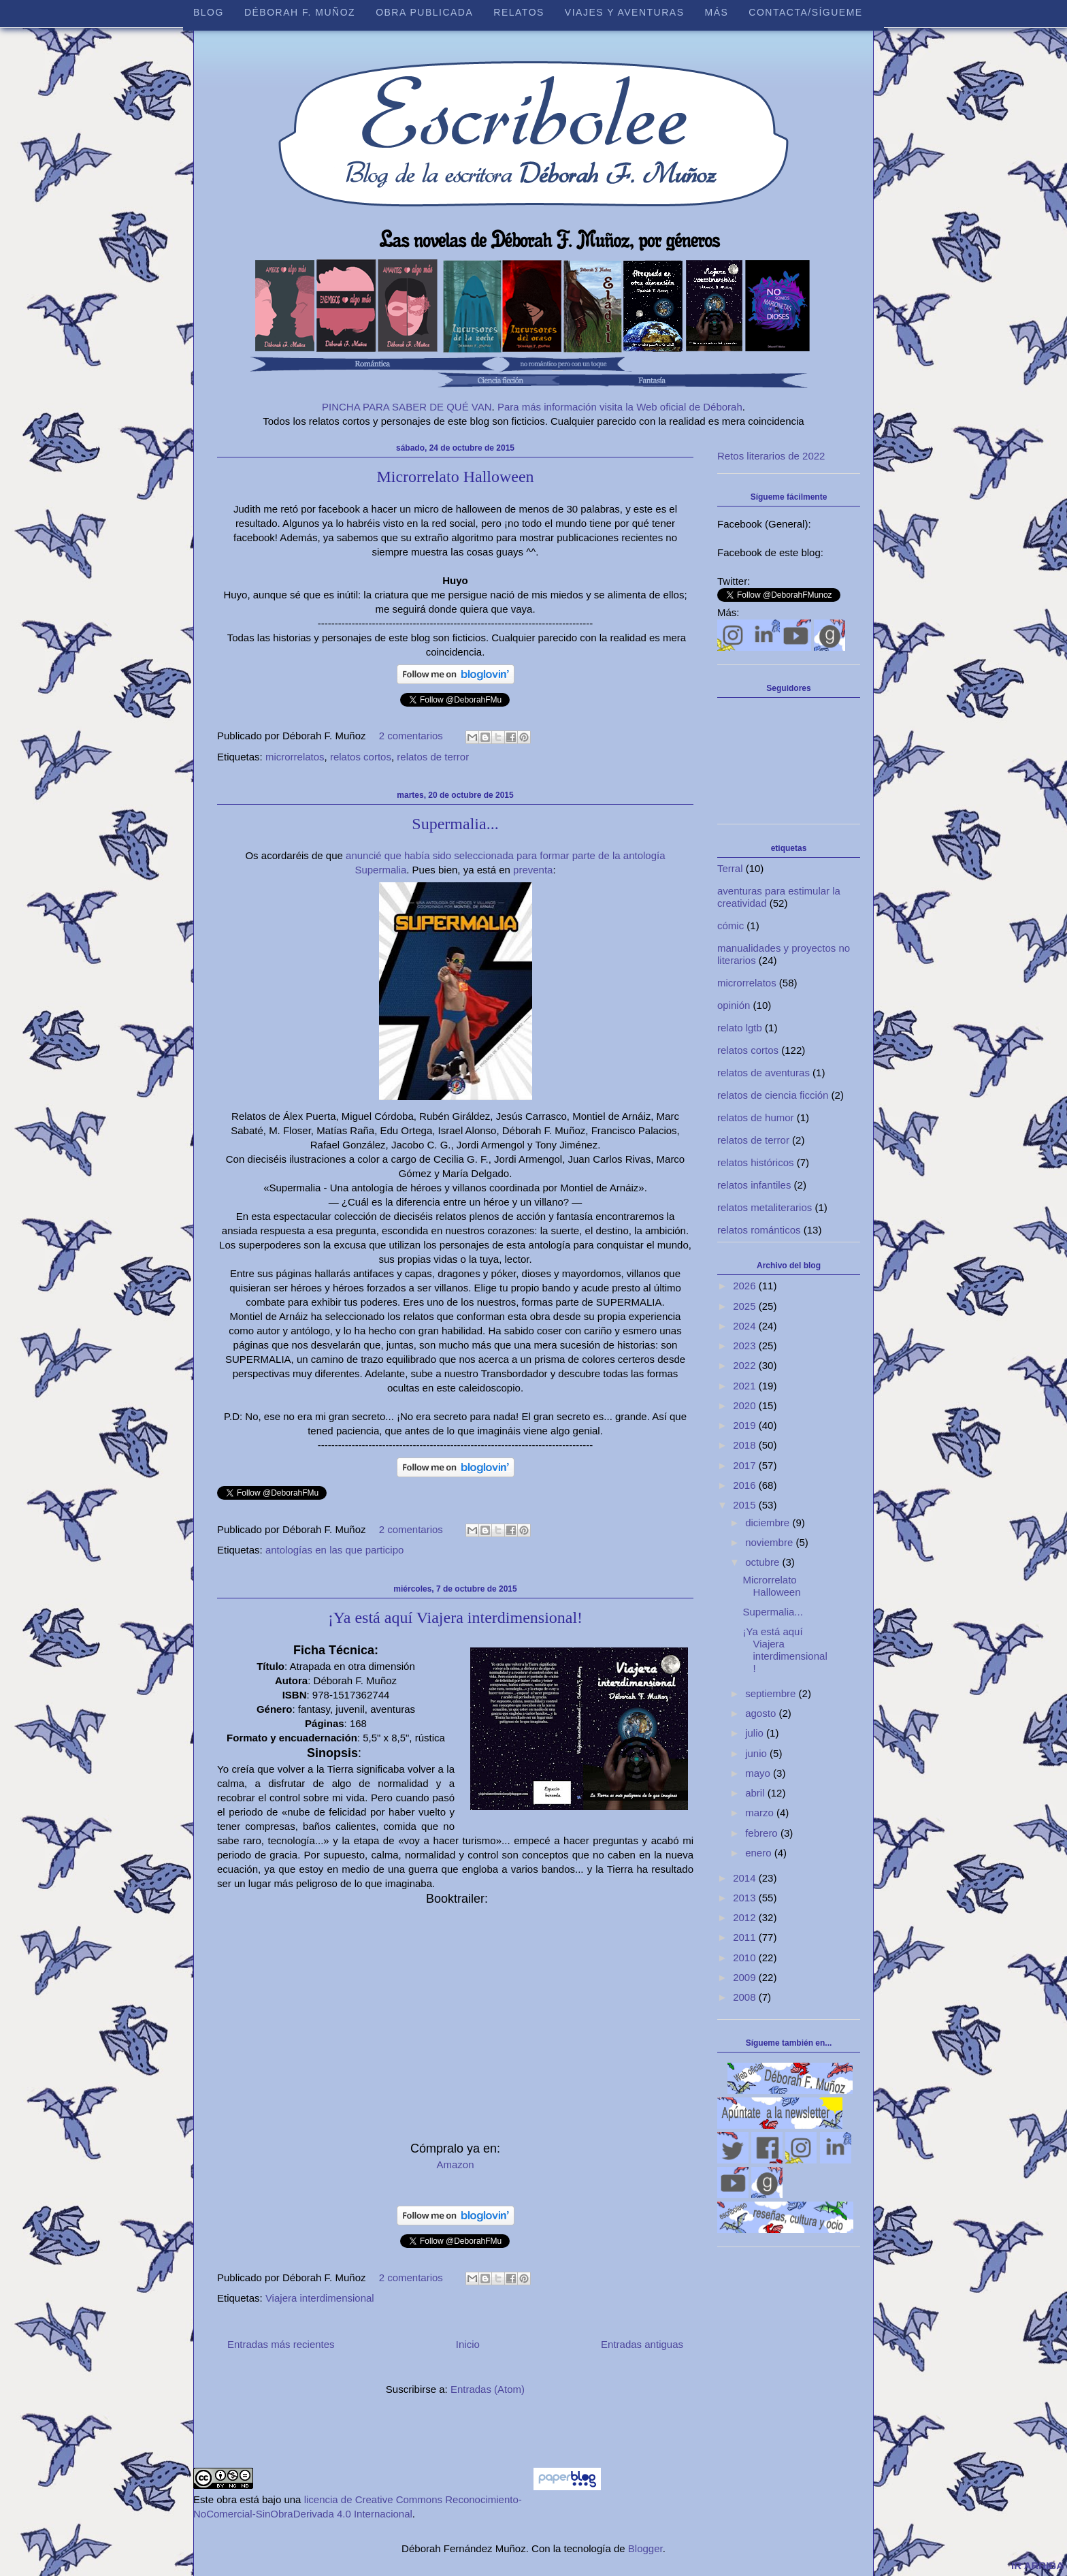  What do you see at coordinates (754, 1185) in the screenshot?
I see `relatos infantiles` at bounding box center [754, 1185].